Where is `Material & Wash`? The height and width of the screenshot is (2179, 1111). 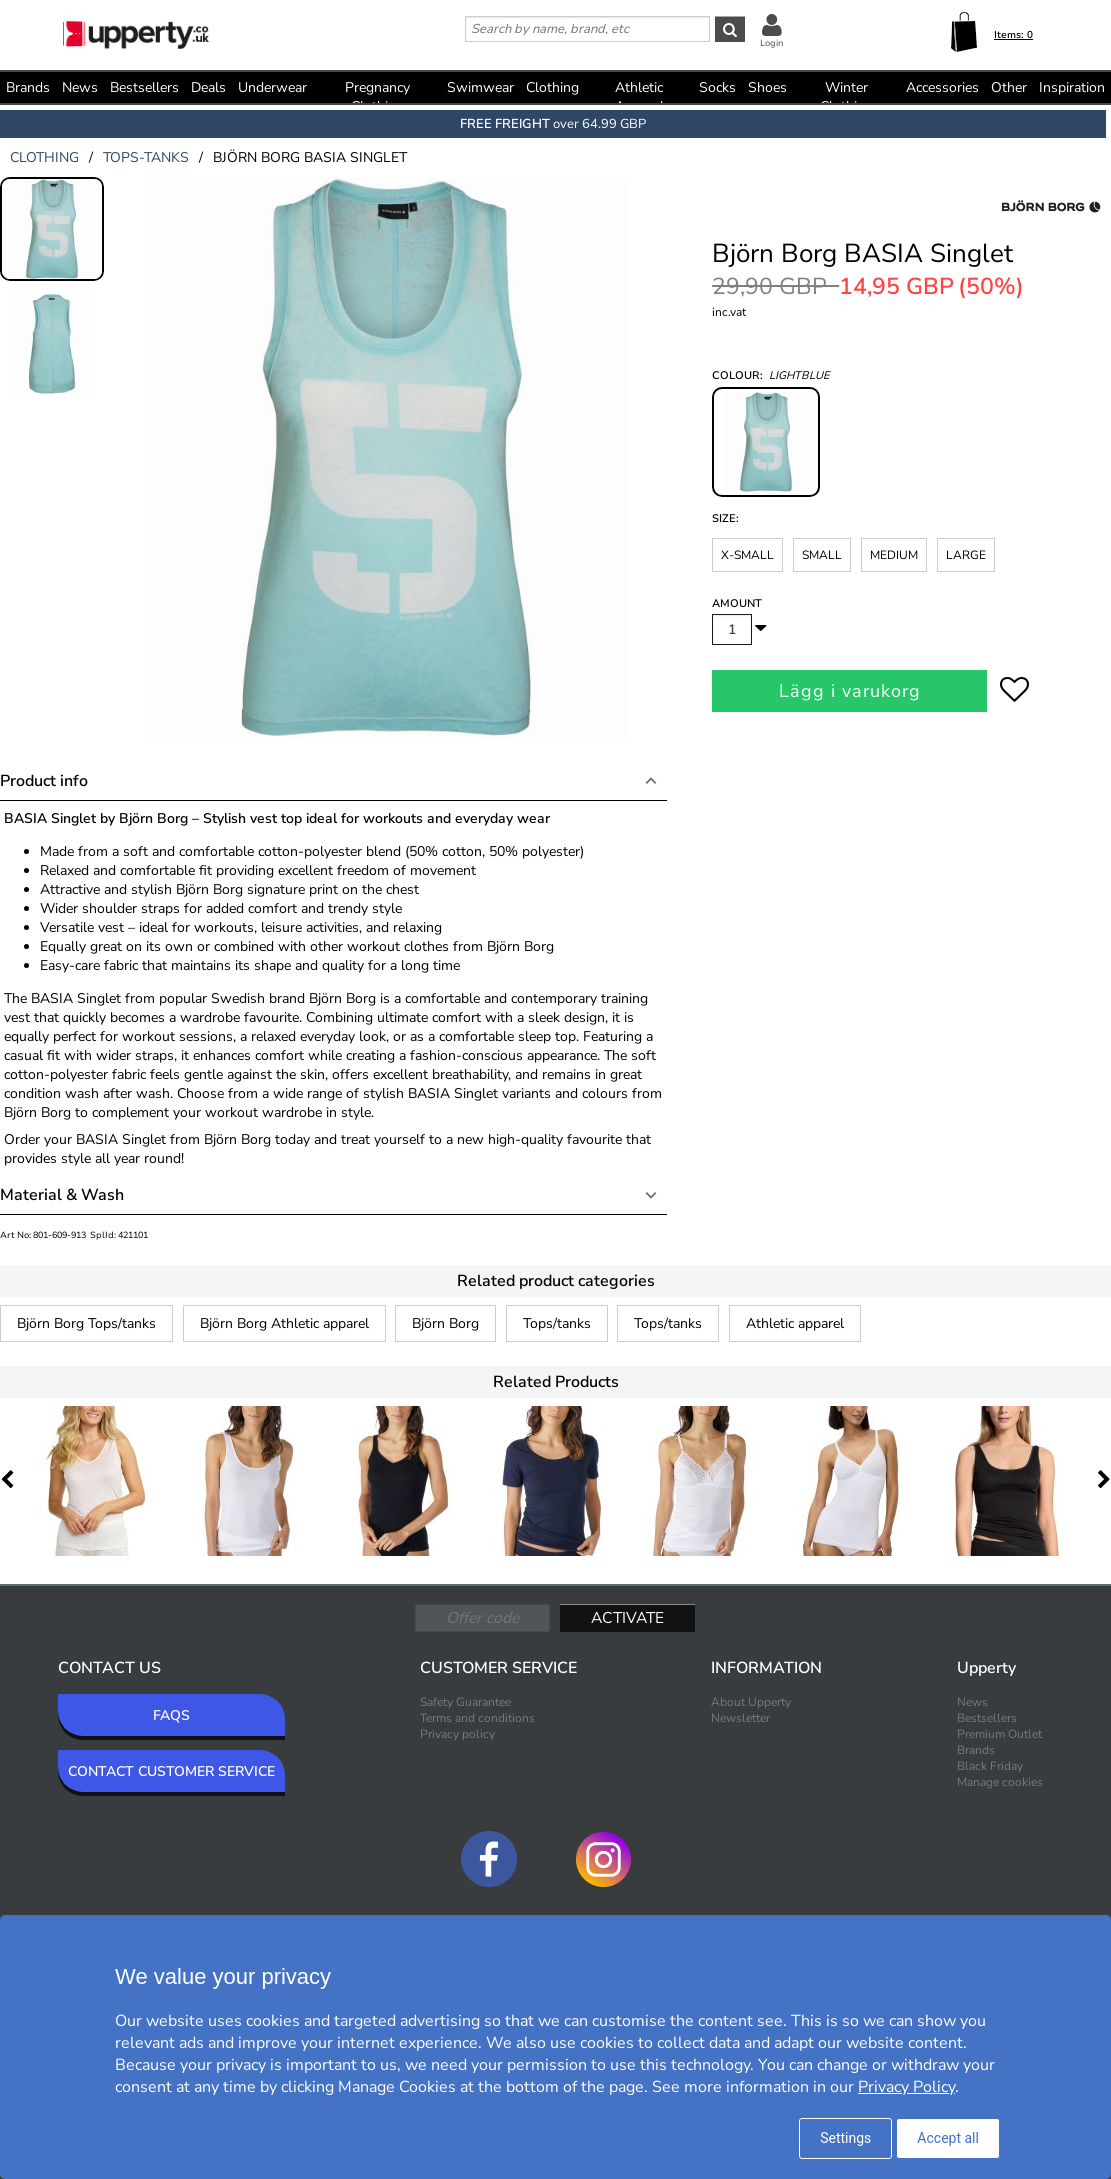 Material & Wash is located at coordinates (62, 1195).